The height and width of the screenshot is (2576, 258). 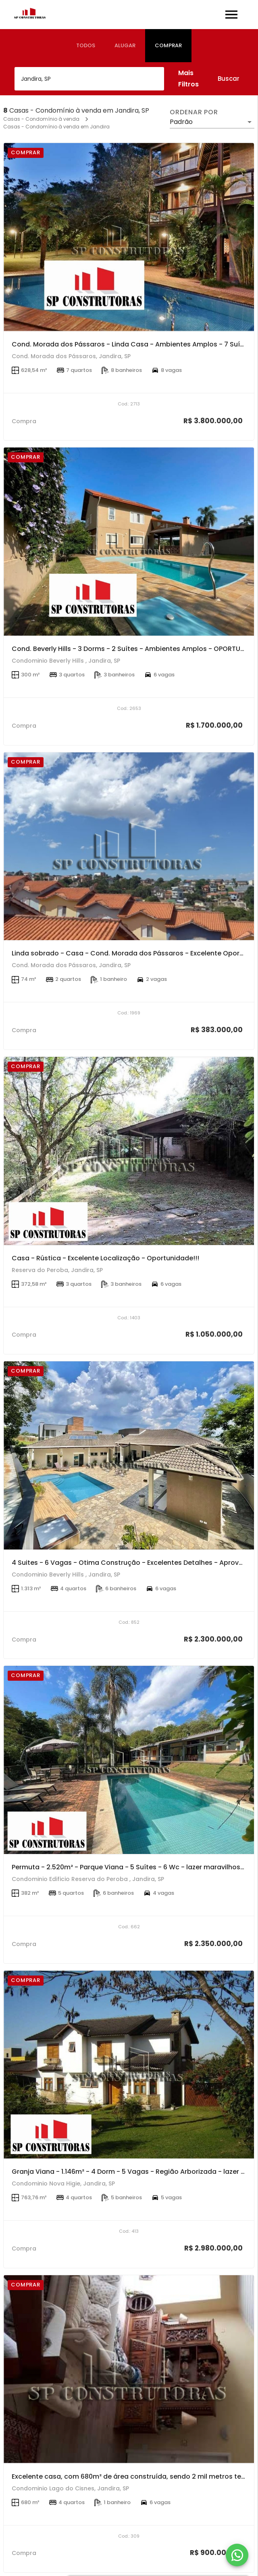 I want to click on Casas - Condomínio à venda em Jandira, so click(x=56, y=126).